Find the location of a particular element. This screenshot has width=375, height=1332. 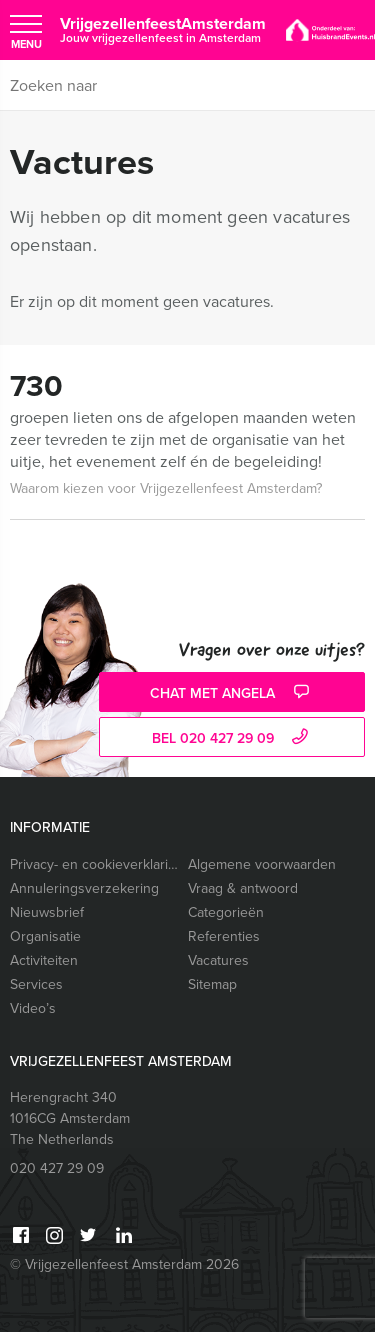

Annuleringsverzekering is located at coordinates (84, 888).